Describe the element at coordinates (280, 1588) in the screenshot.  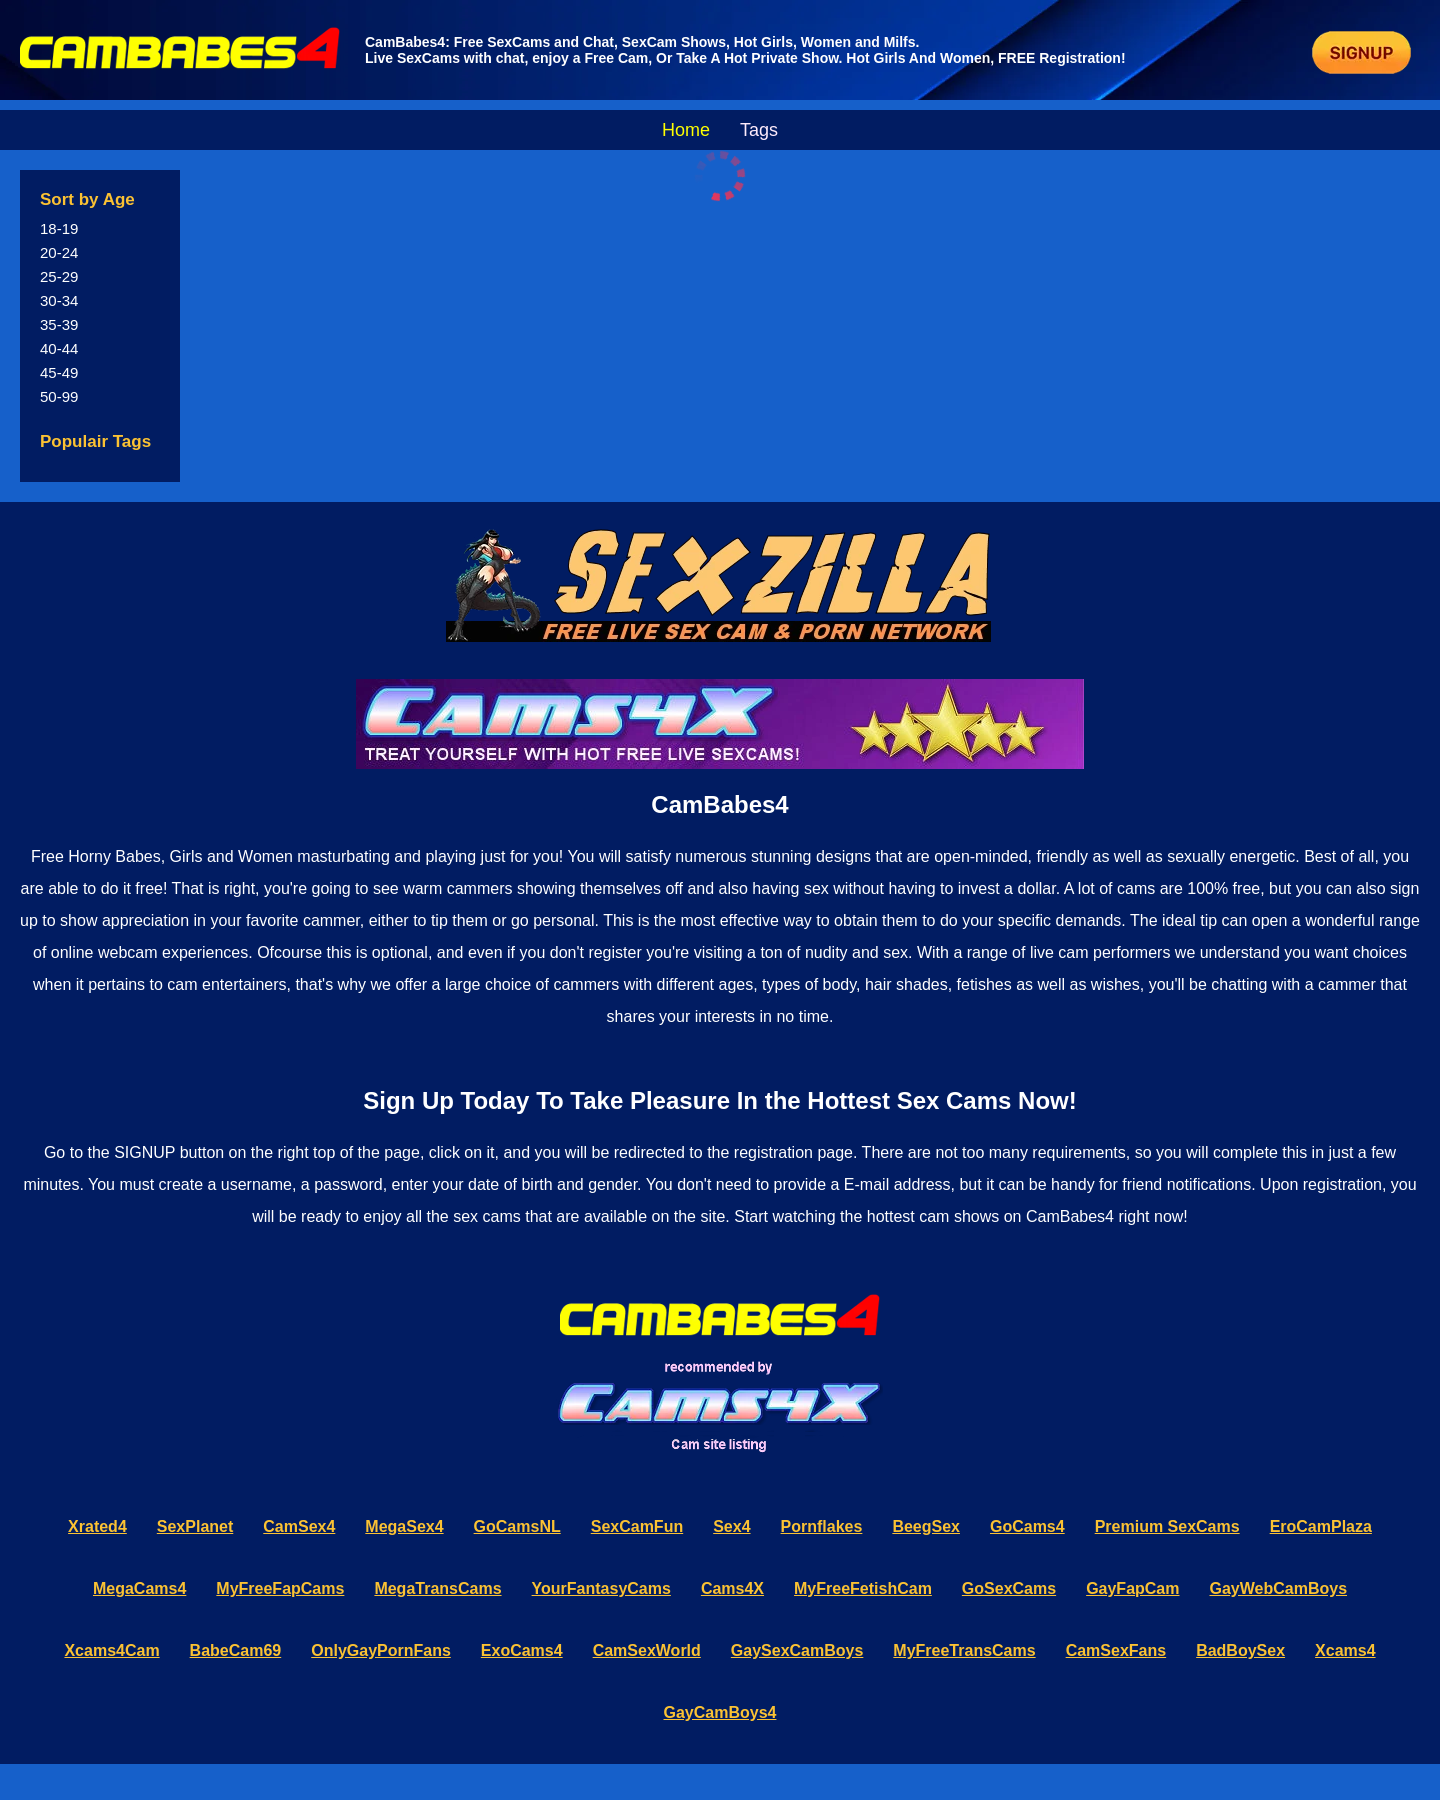
I see `MyFreeFapCams` at that location.